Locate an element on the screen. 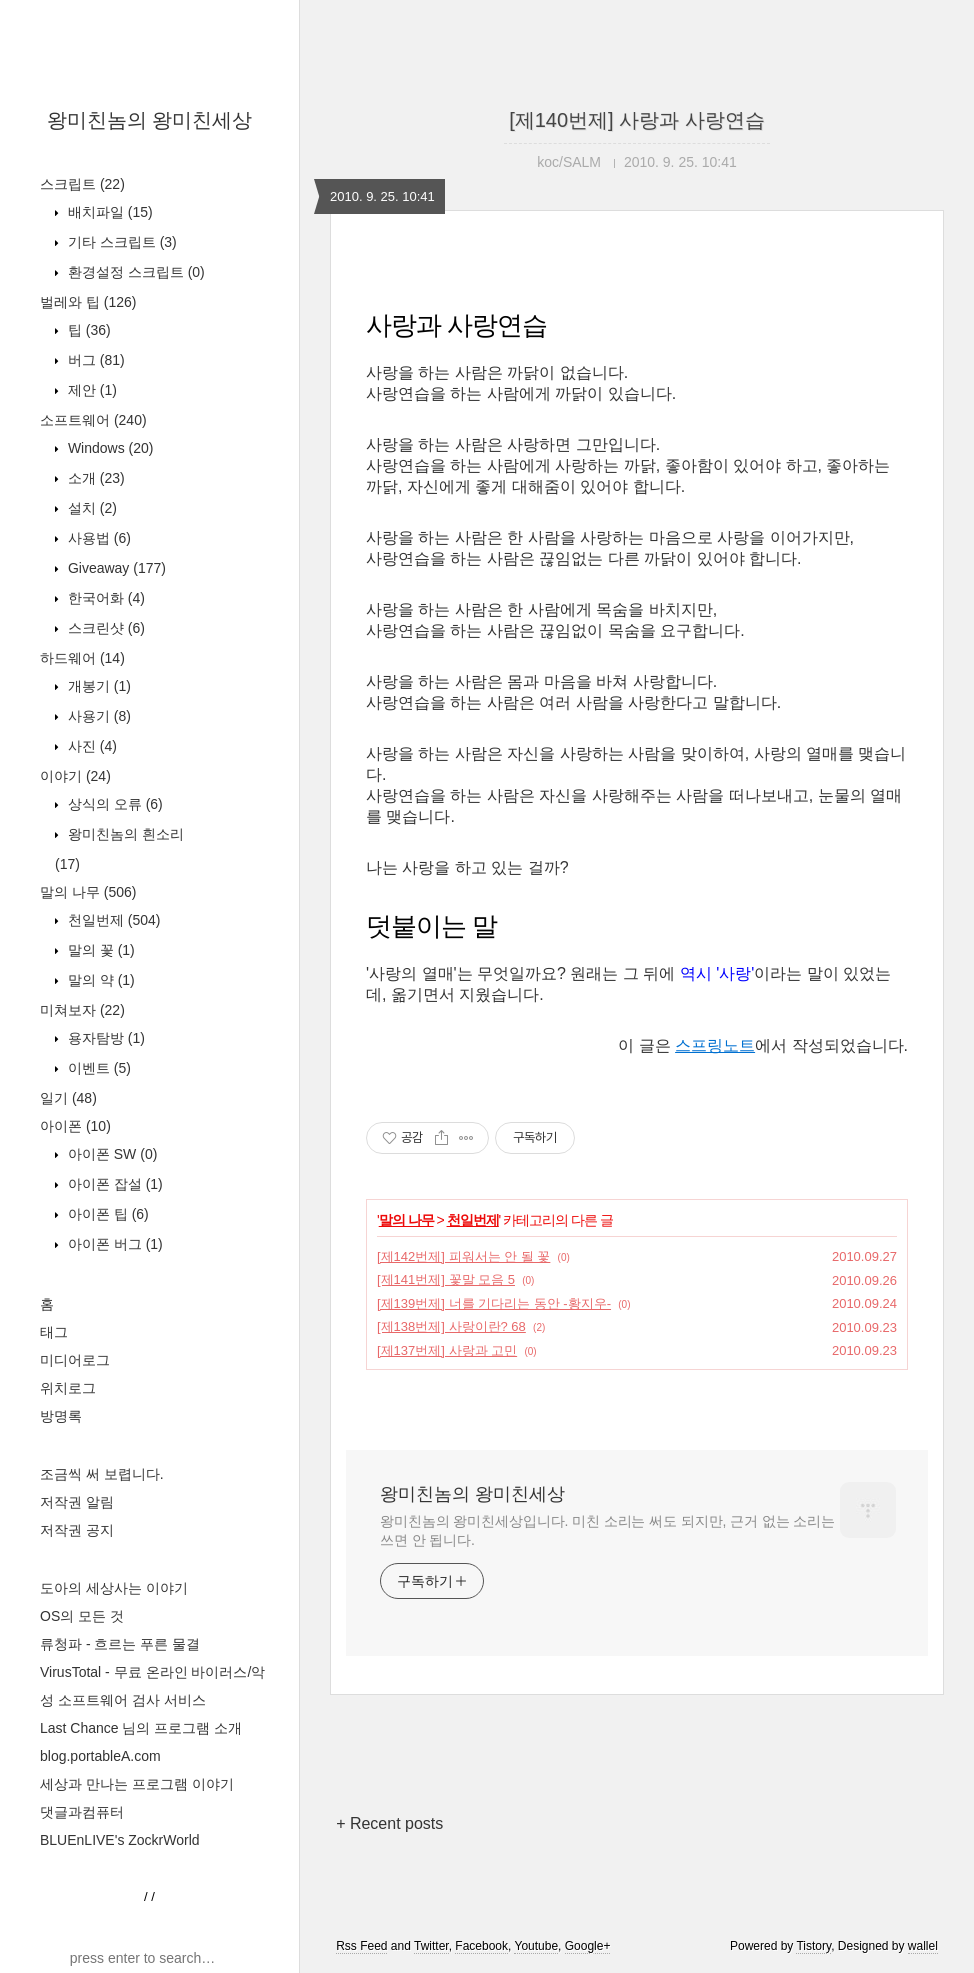 The image size is (974, 1973). 사진 is located at coordinates (90, 746).